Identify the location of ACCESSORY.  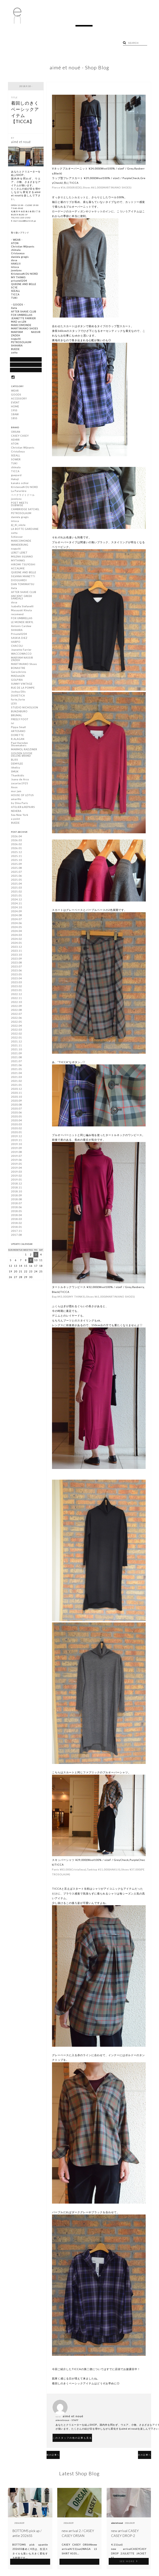
(19, 383).